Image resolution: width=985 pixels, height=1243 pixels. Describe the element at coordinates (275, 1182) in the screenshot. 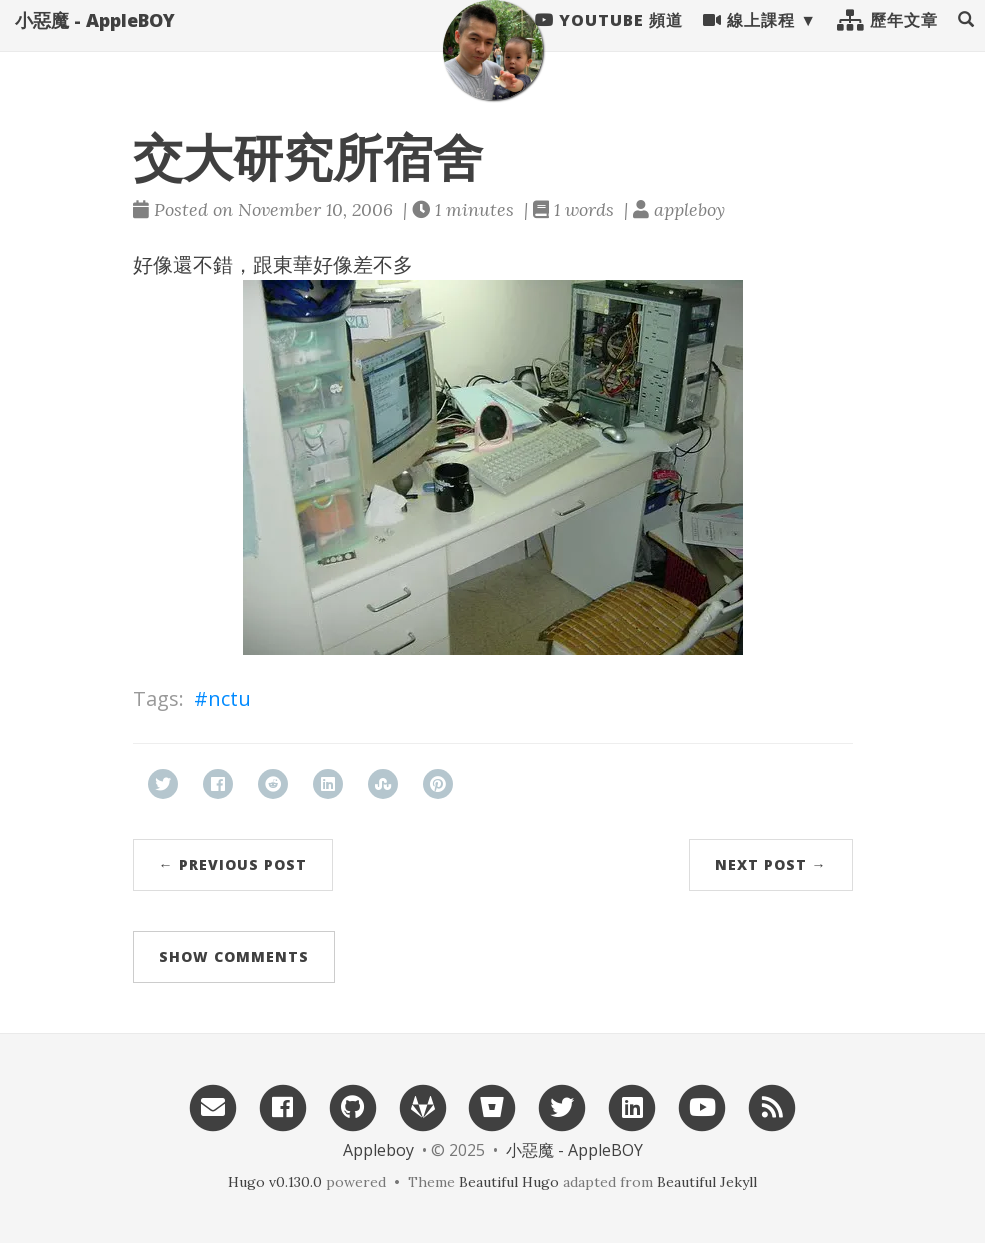

I see `Hugo v0.130.0` at that location.